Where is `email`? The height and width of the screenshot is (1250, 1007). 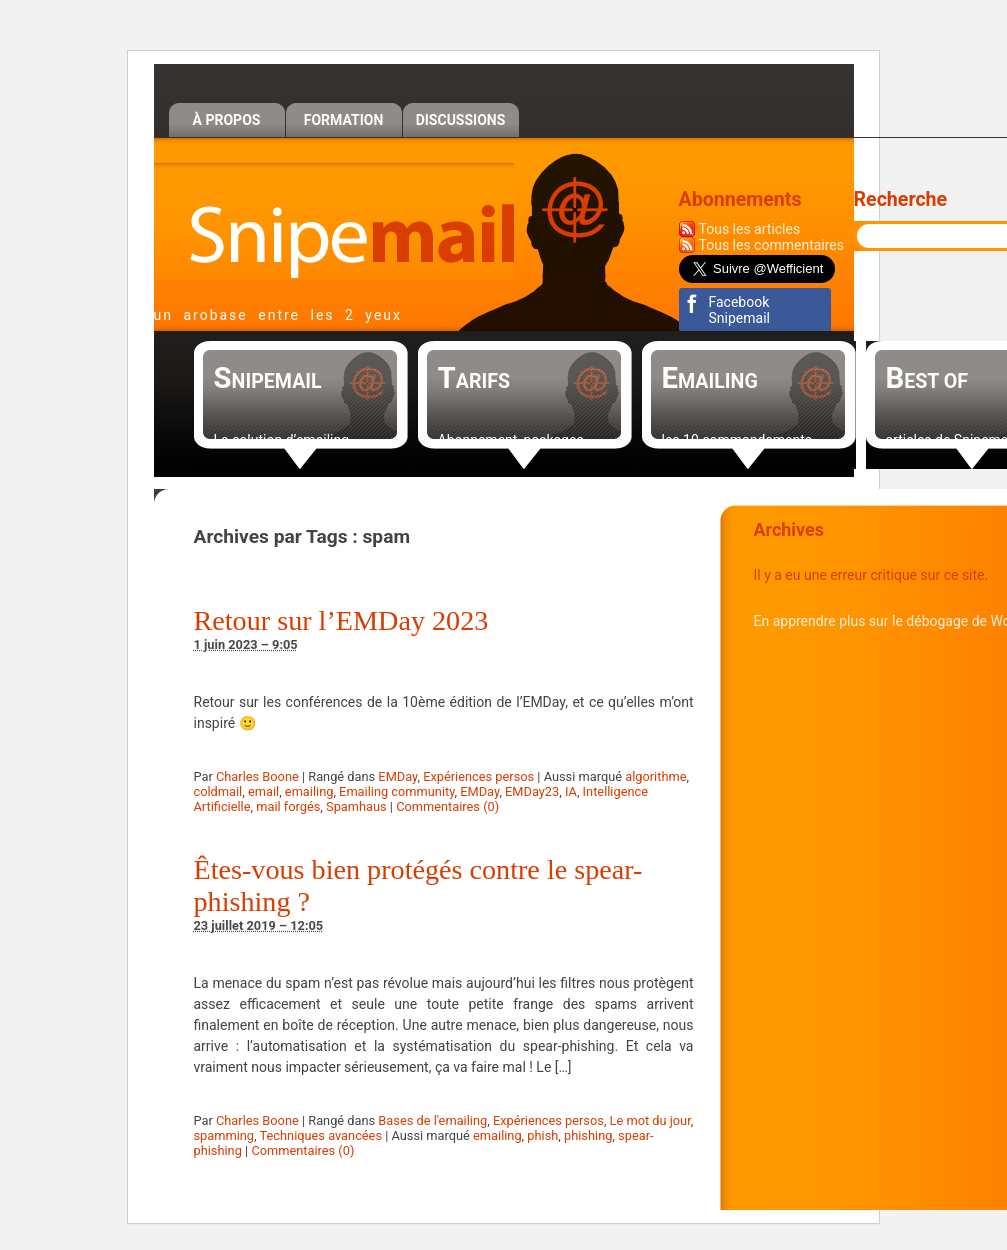
email is located at coordinates (263, 791).